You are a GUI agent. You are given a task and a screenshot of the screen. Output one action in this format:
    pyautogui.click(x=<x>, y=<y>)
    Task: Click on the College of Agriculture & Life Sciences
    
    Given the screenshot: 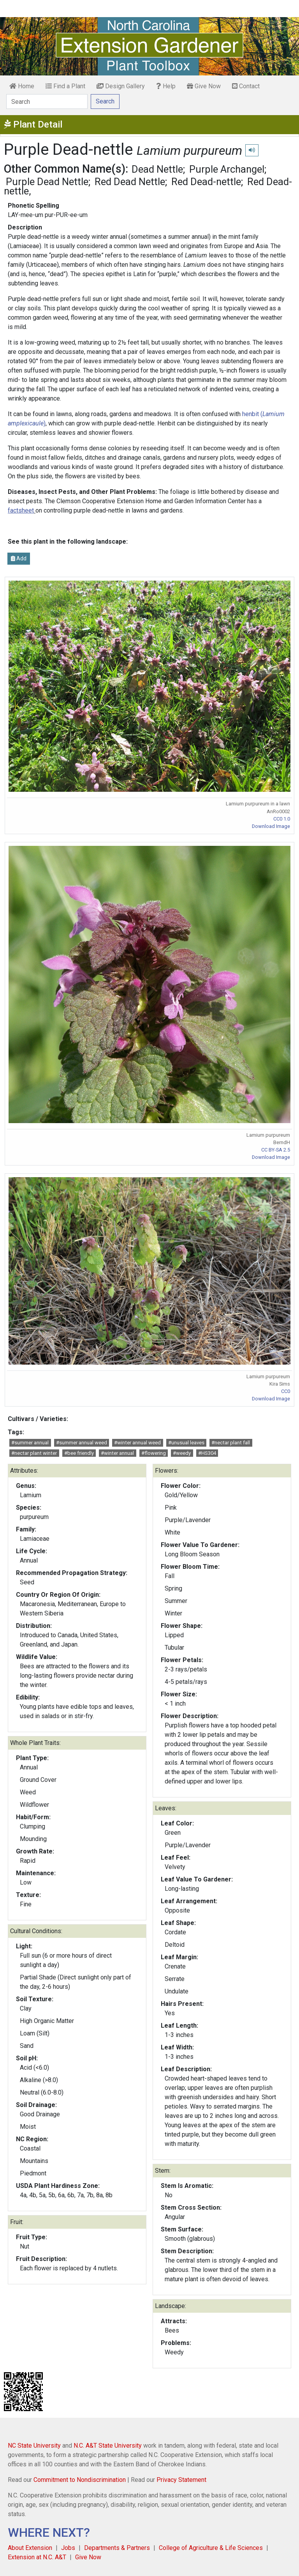 What is the action you would take?
    pyautogui.click(x=211, y=2548)
    